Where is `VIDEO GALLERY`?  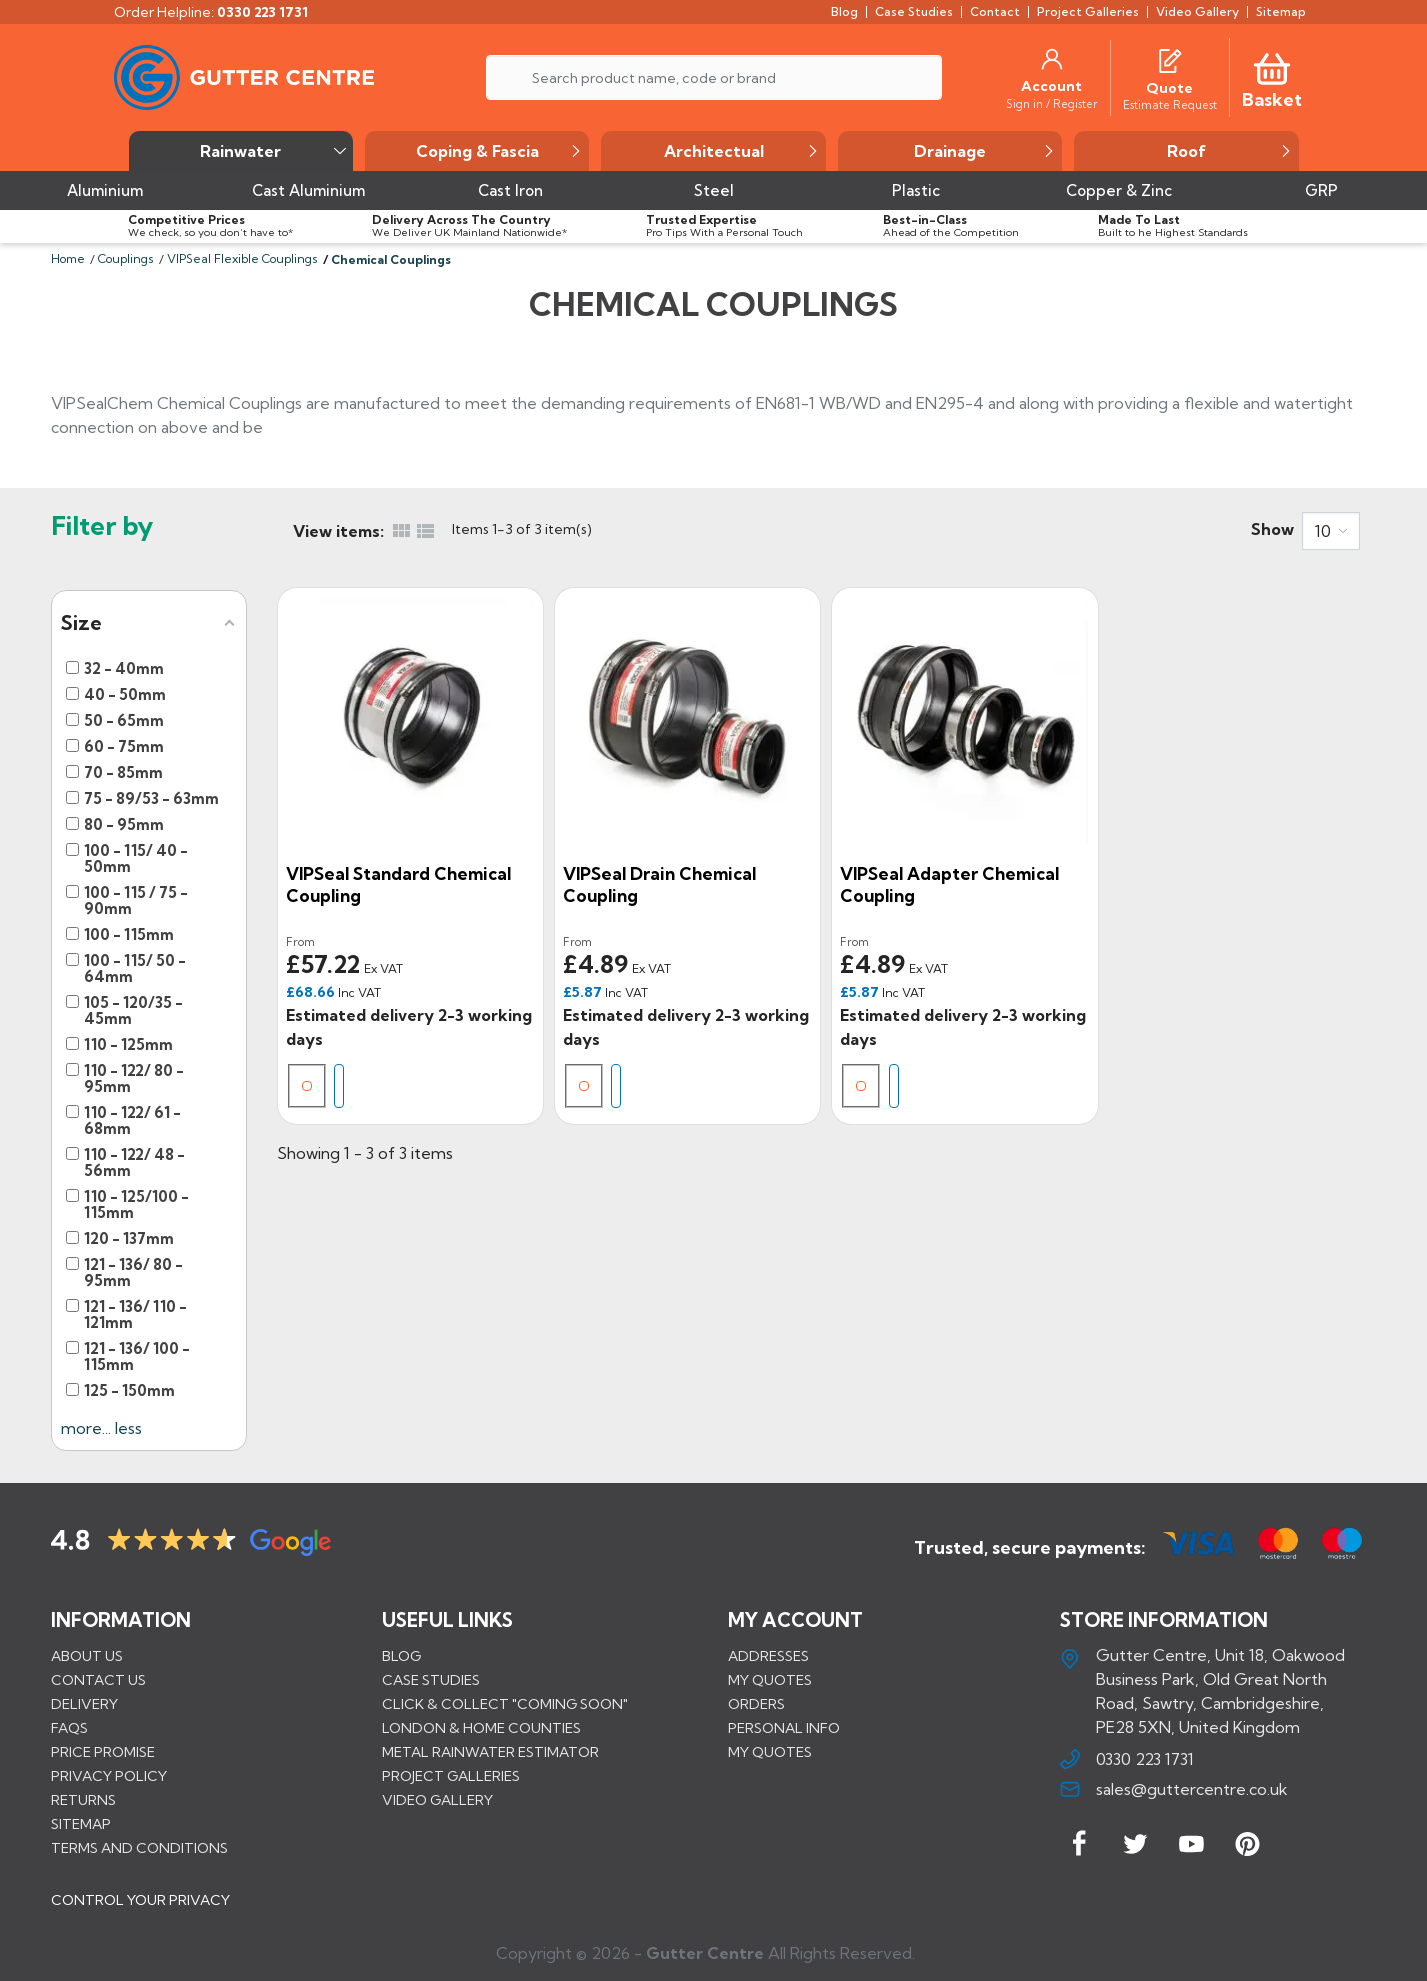
VIDEO GALLERY is located at coordinates (437, 1800).